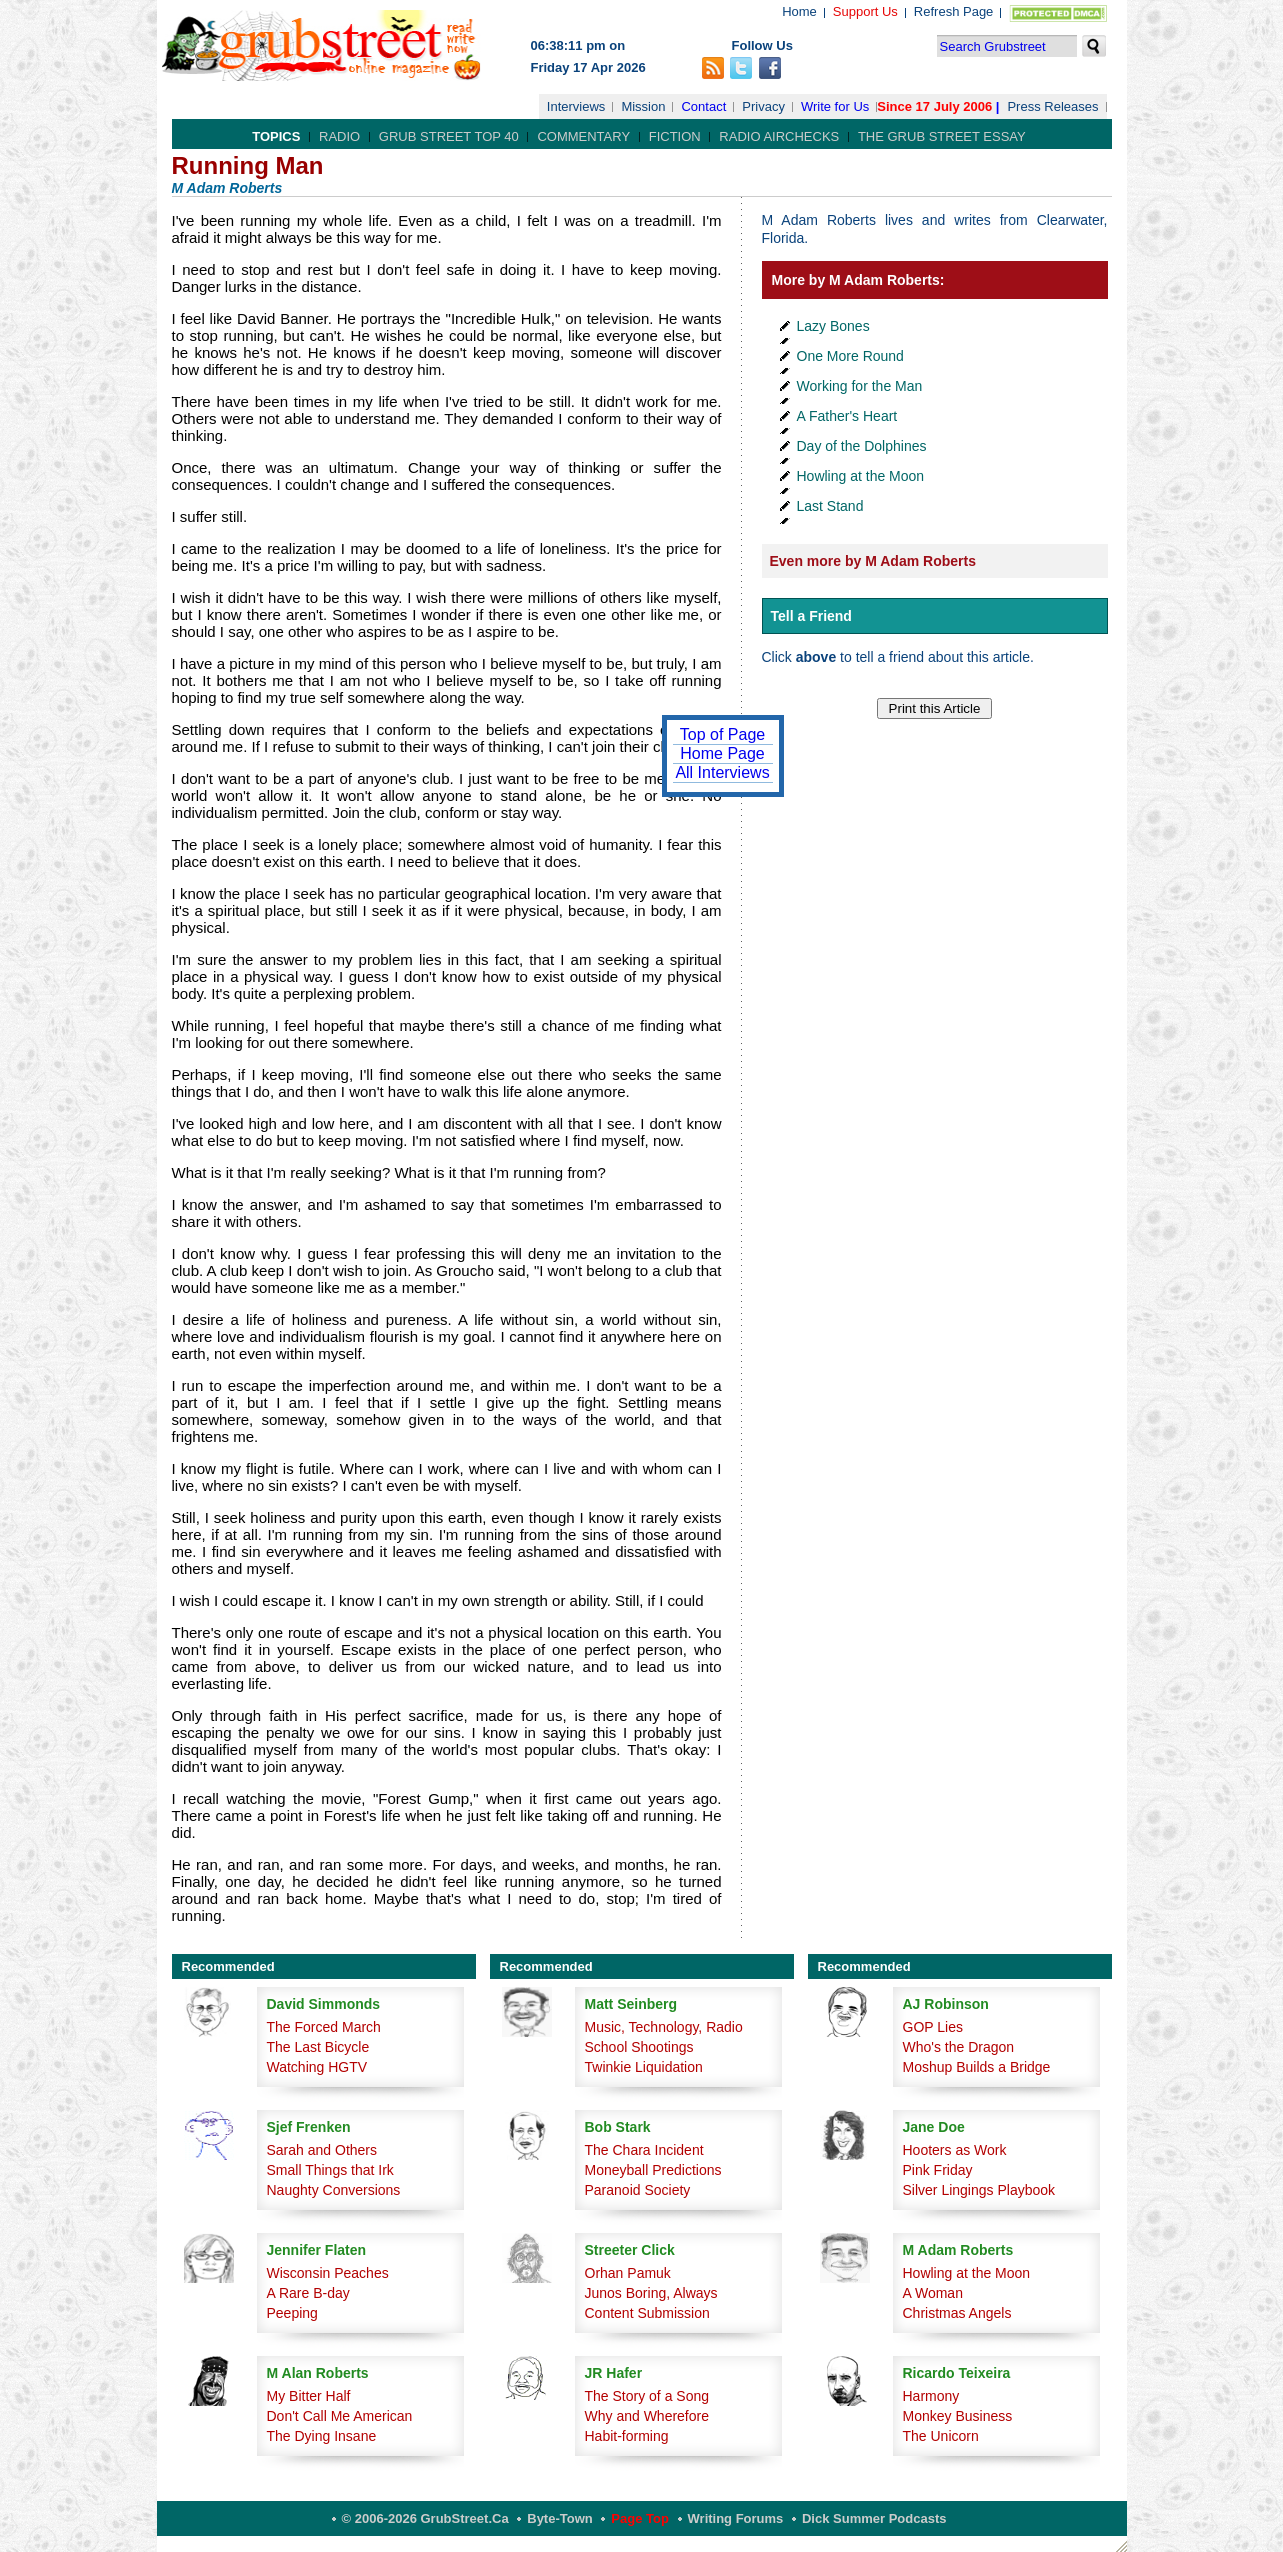 The width and height of the screenshot is (1283, 2552). I want to click on Junos Boring, Always, so click(651, 2293).